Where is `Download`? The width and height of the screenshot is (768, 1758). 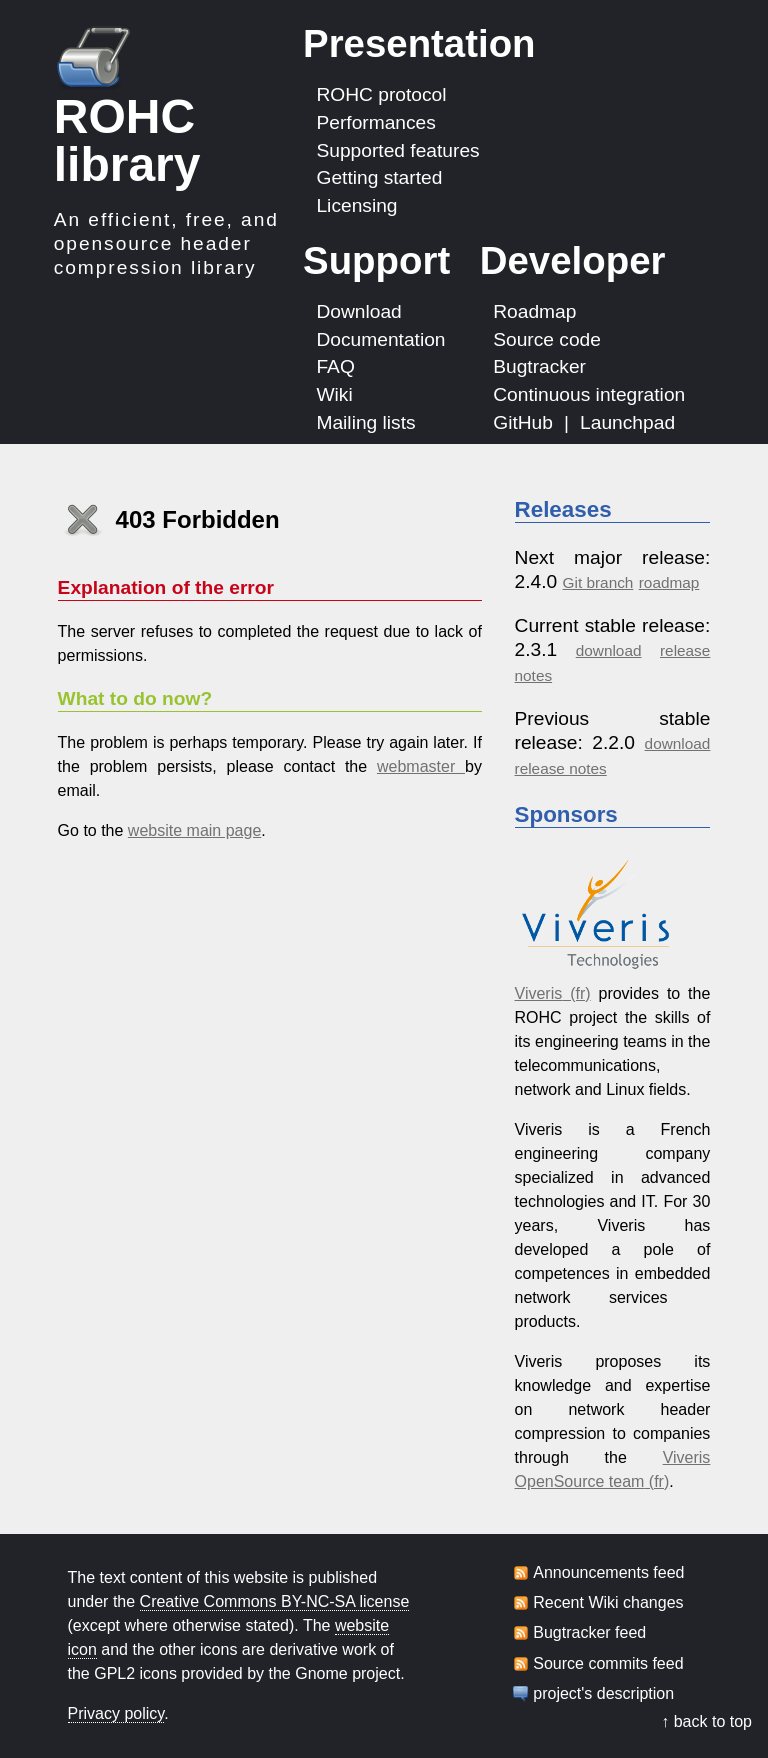
Download is located at coordinates (358, 311).